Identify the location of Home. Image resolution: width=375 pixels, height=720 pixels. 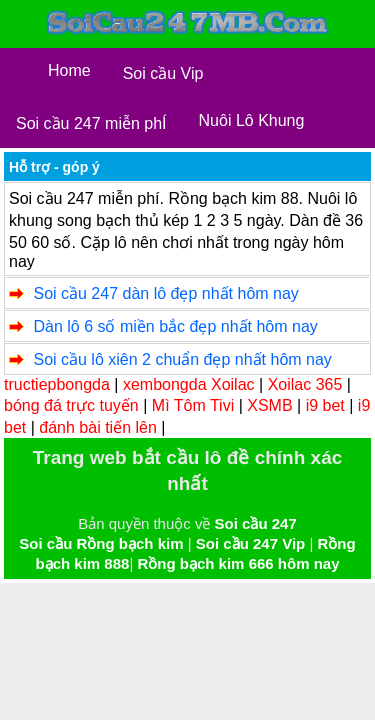
(69, 70).